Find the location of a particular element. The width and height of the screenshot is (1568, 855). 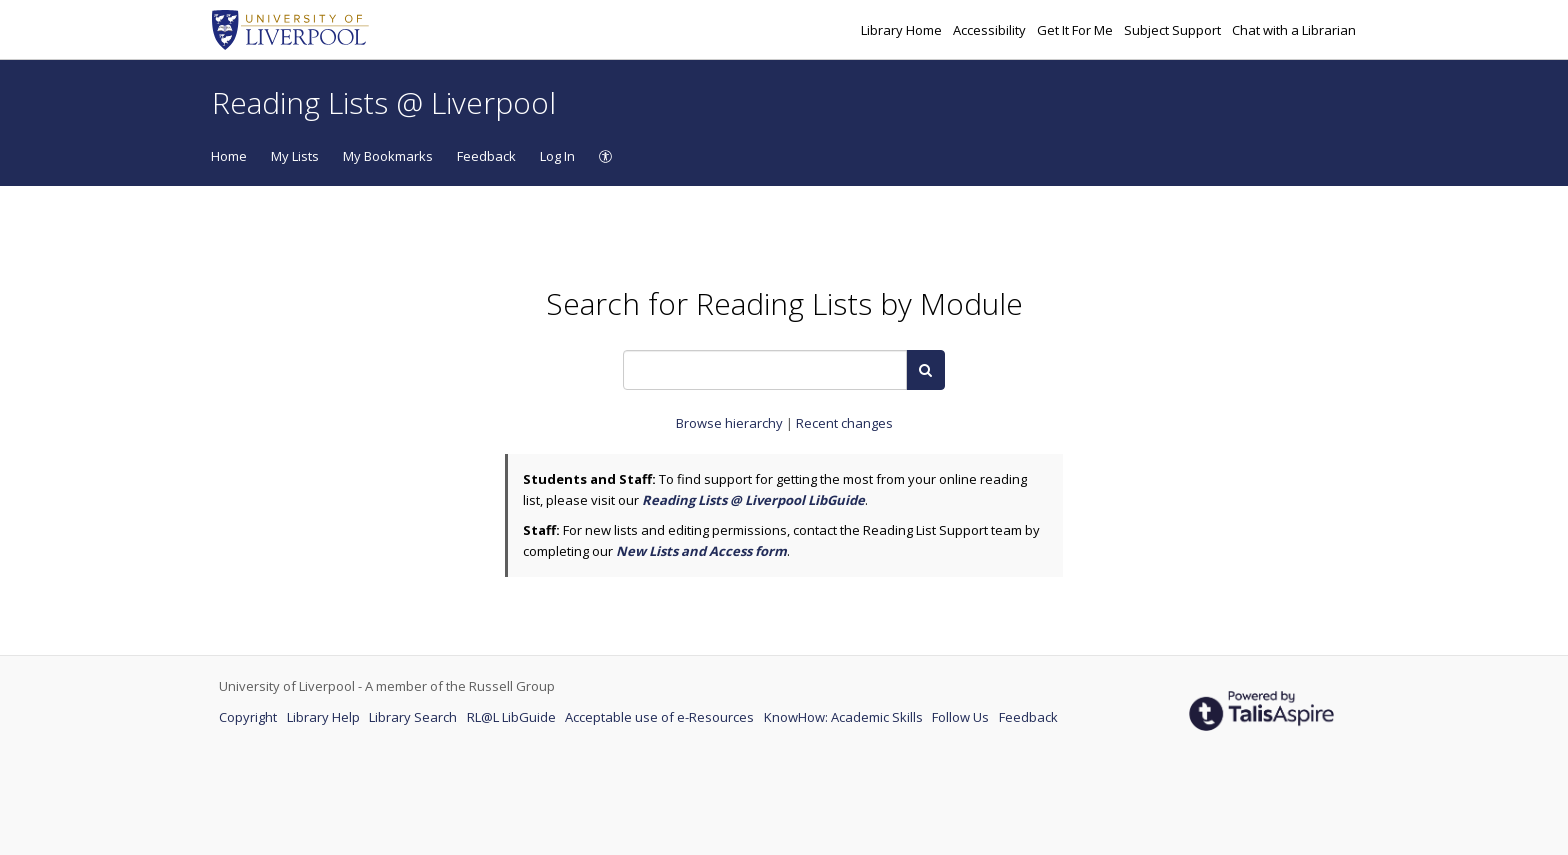

Follow Us is located at coordinates (962, 717).